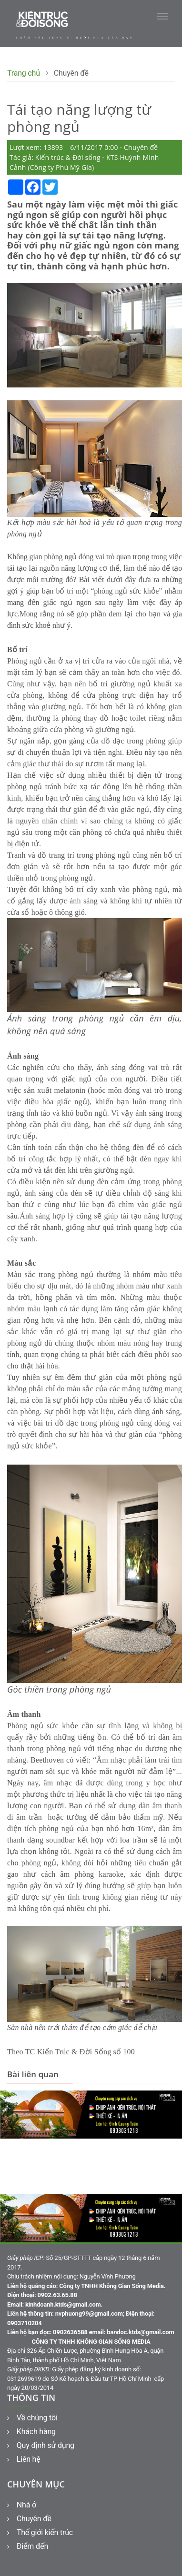  I want to click on Nhà ở, so click(21, 2504).